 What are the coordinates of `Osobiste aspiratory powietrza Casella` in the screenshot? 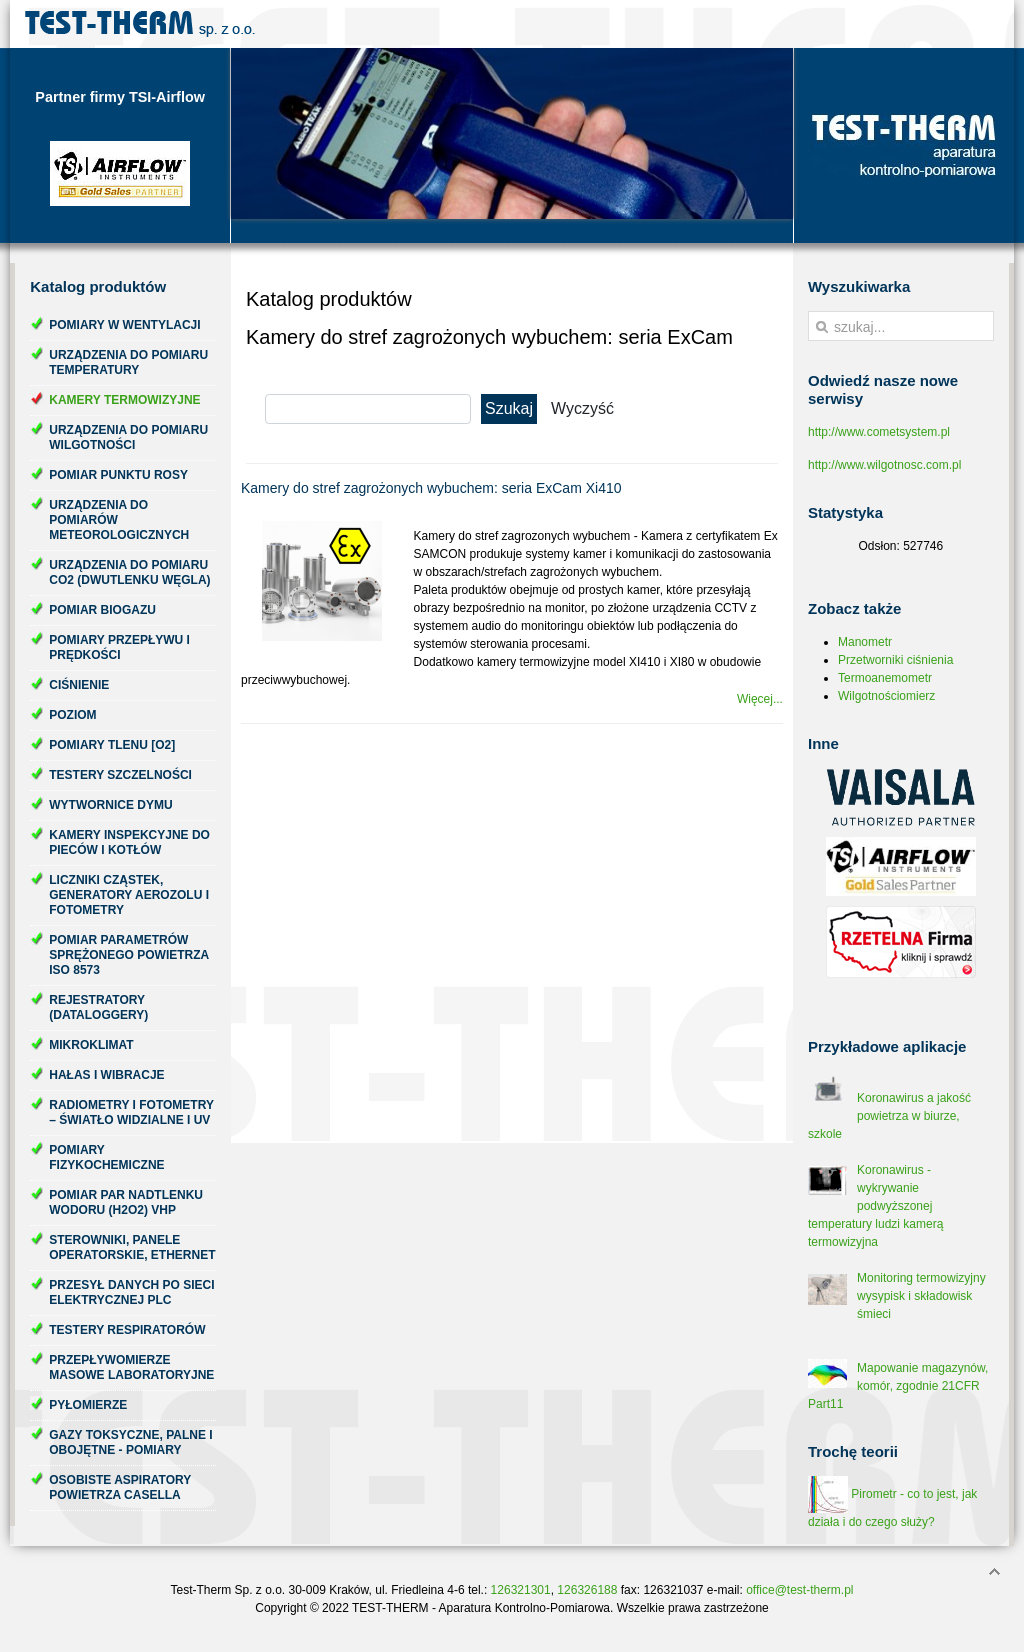 It's located at (120, 1487).